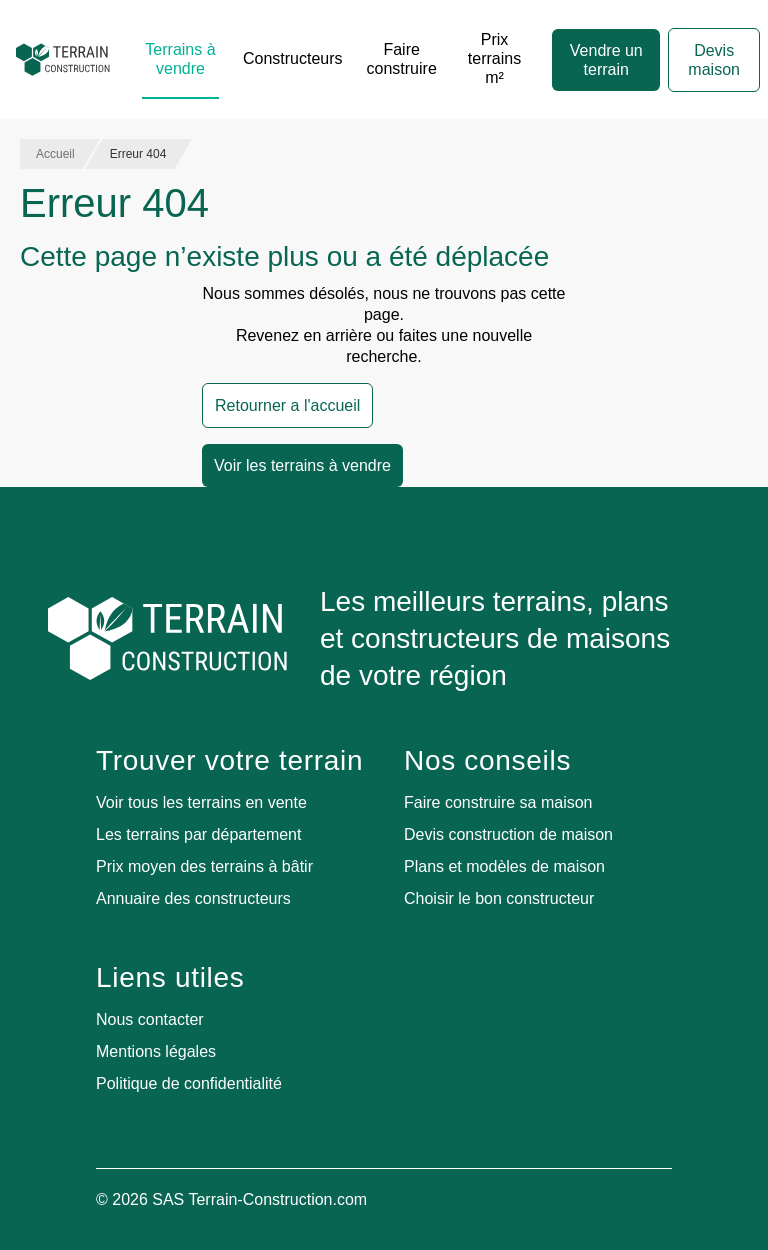 This screenshot has height=1250, width=768. I want to click on Devis construction de maison, so click(508, 834).